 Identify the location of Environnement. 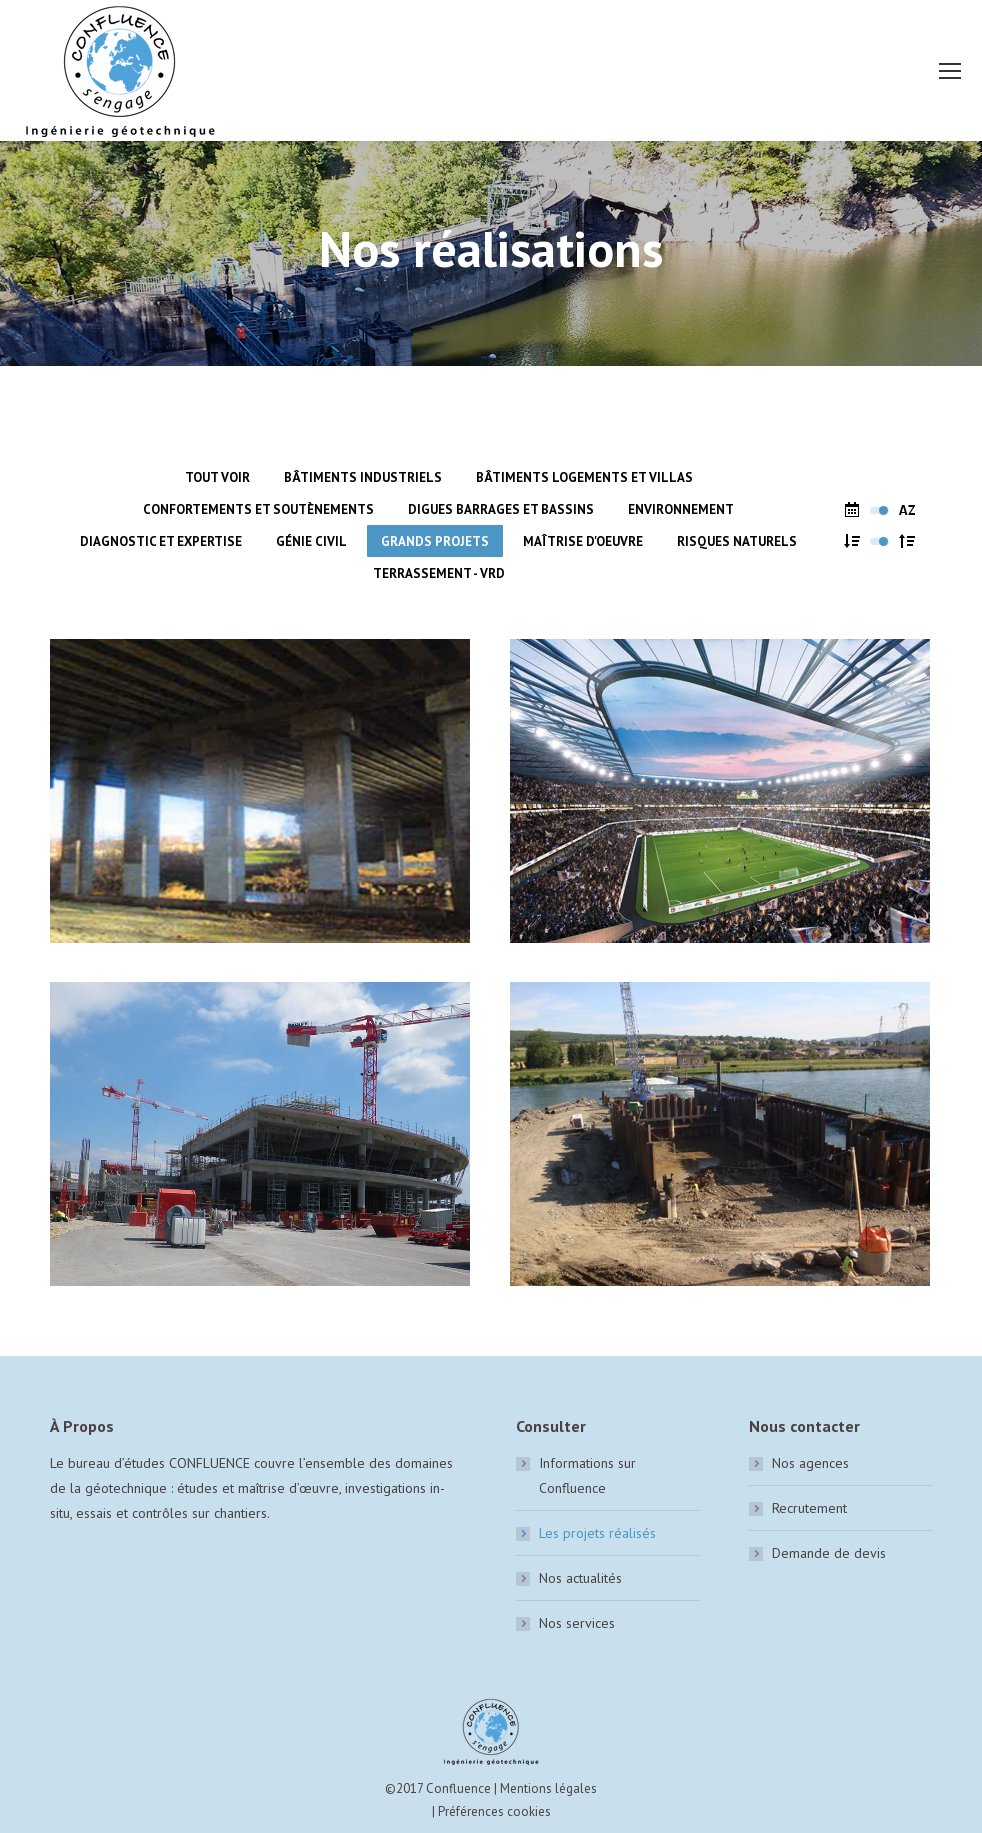
(681, 509).